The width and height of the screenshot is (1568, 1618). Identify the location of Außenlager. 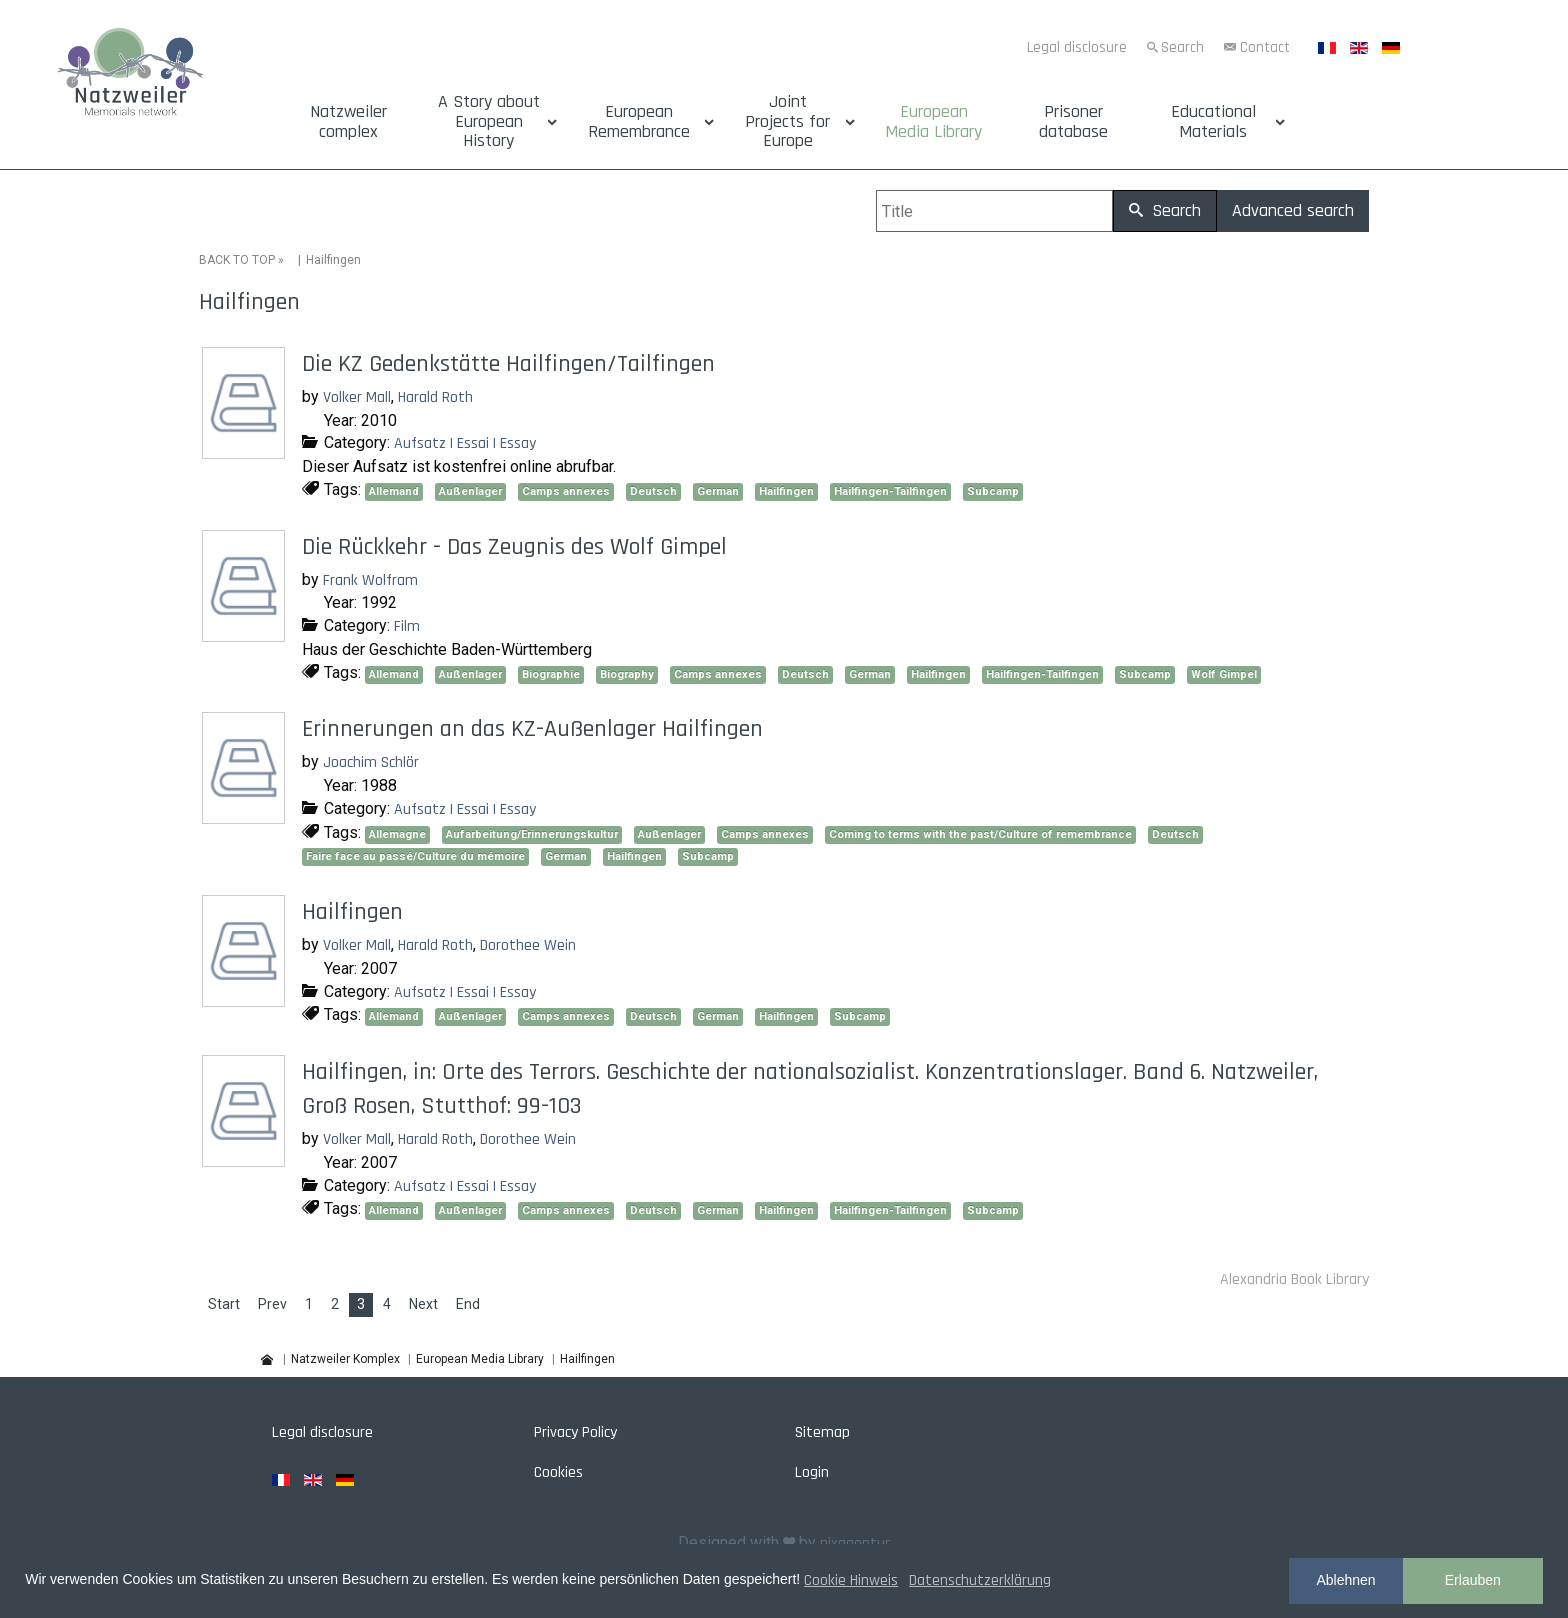
(470, 491).